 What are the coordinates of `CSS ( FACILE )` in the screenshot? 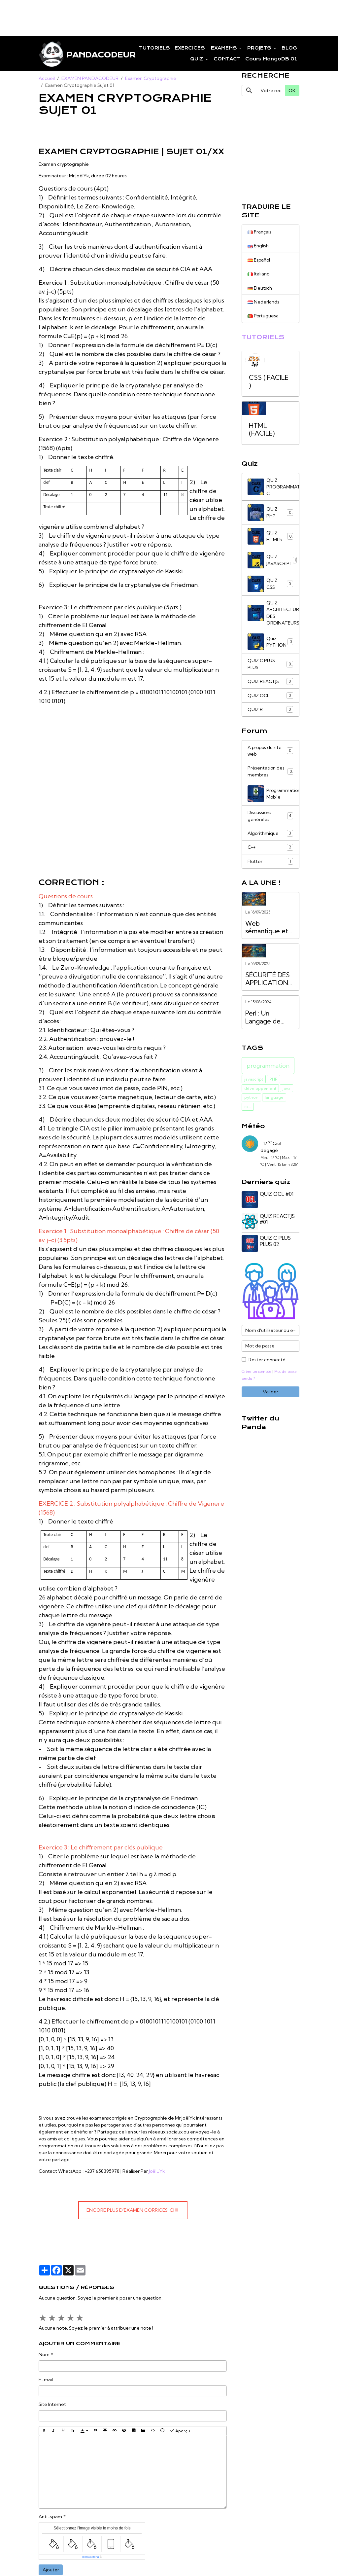 It's located at (268, 383).